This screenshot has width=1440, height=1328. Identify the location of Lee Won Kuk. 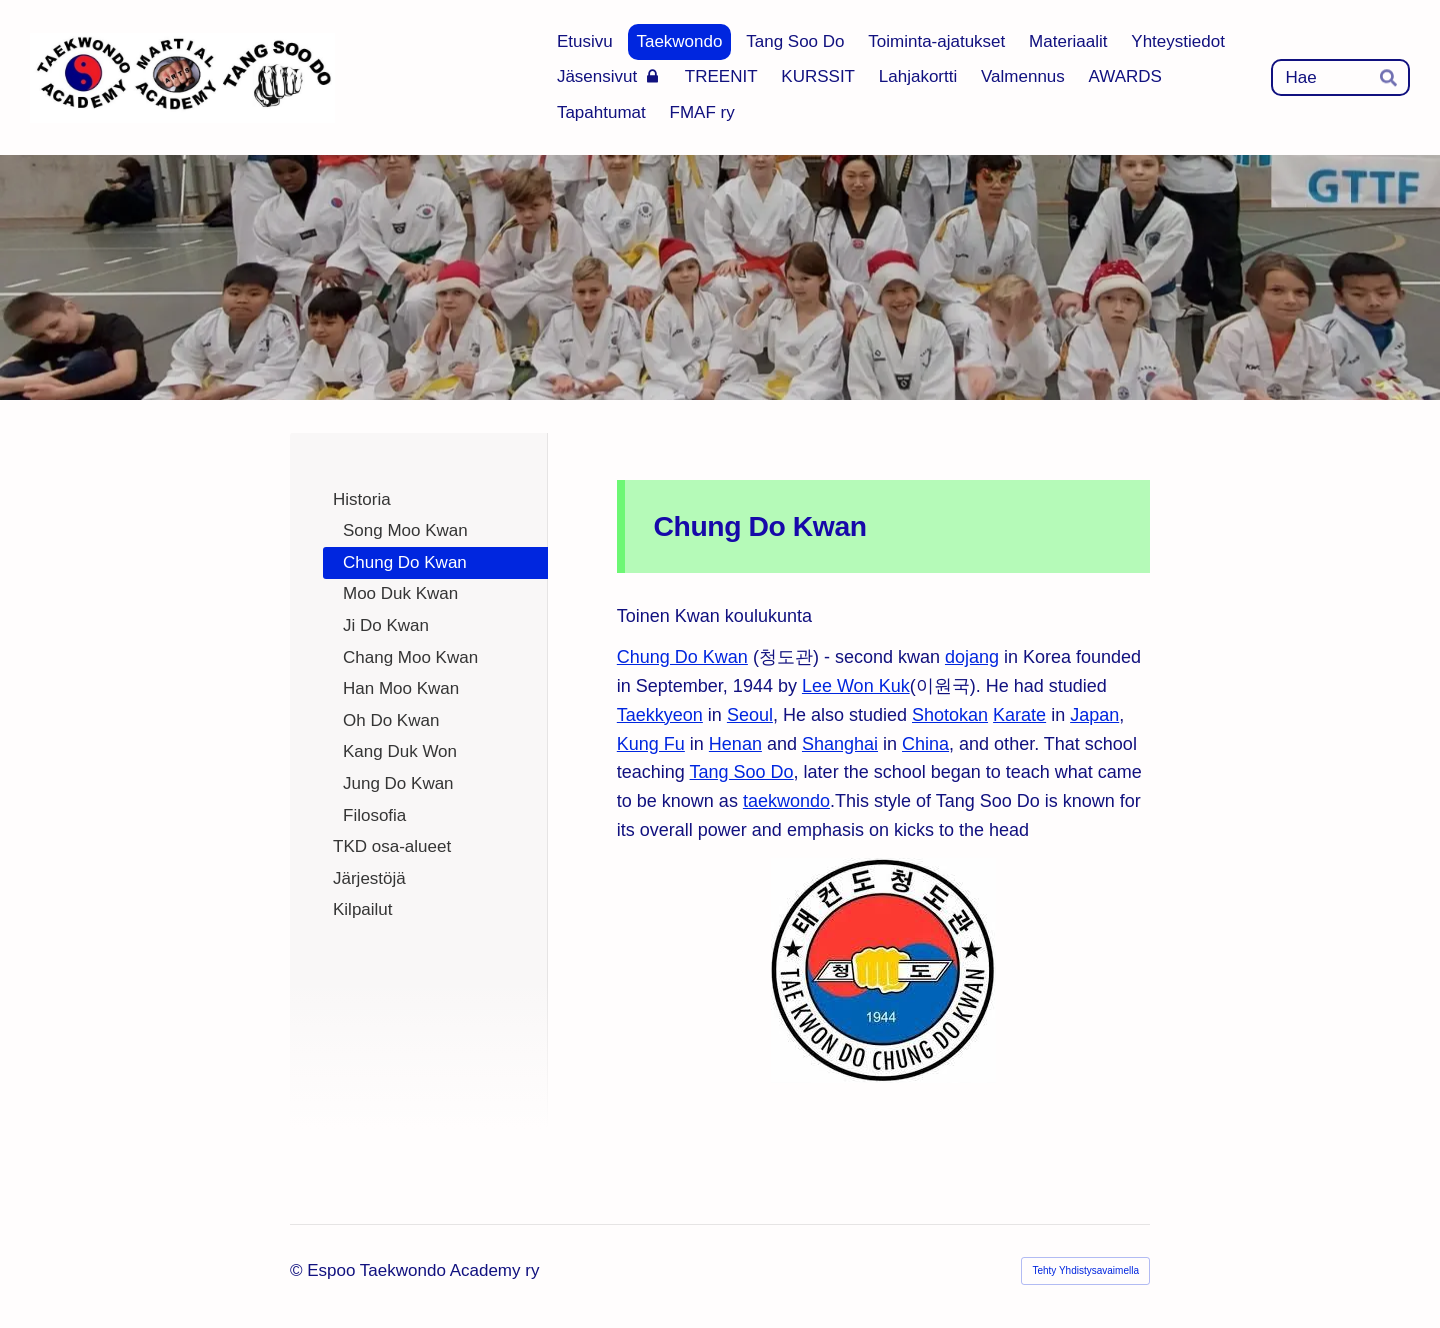
(856, 686).